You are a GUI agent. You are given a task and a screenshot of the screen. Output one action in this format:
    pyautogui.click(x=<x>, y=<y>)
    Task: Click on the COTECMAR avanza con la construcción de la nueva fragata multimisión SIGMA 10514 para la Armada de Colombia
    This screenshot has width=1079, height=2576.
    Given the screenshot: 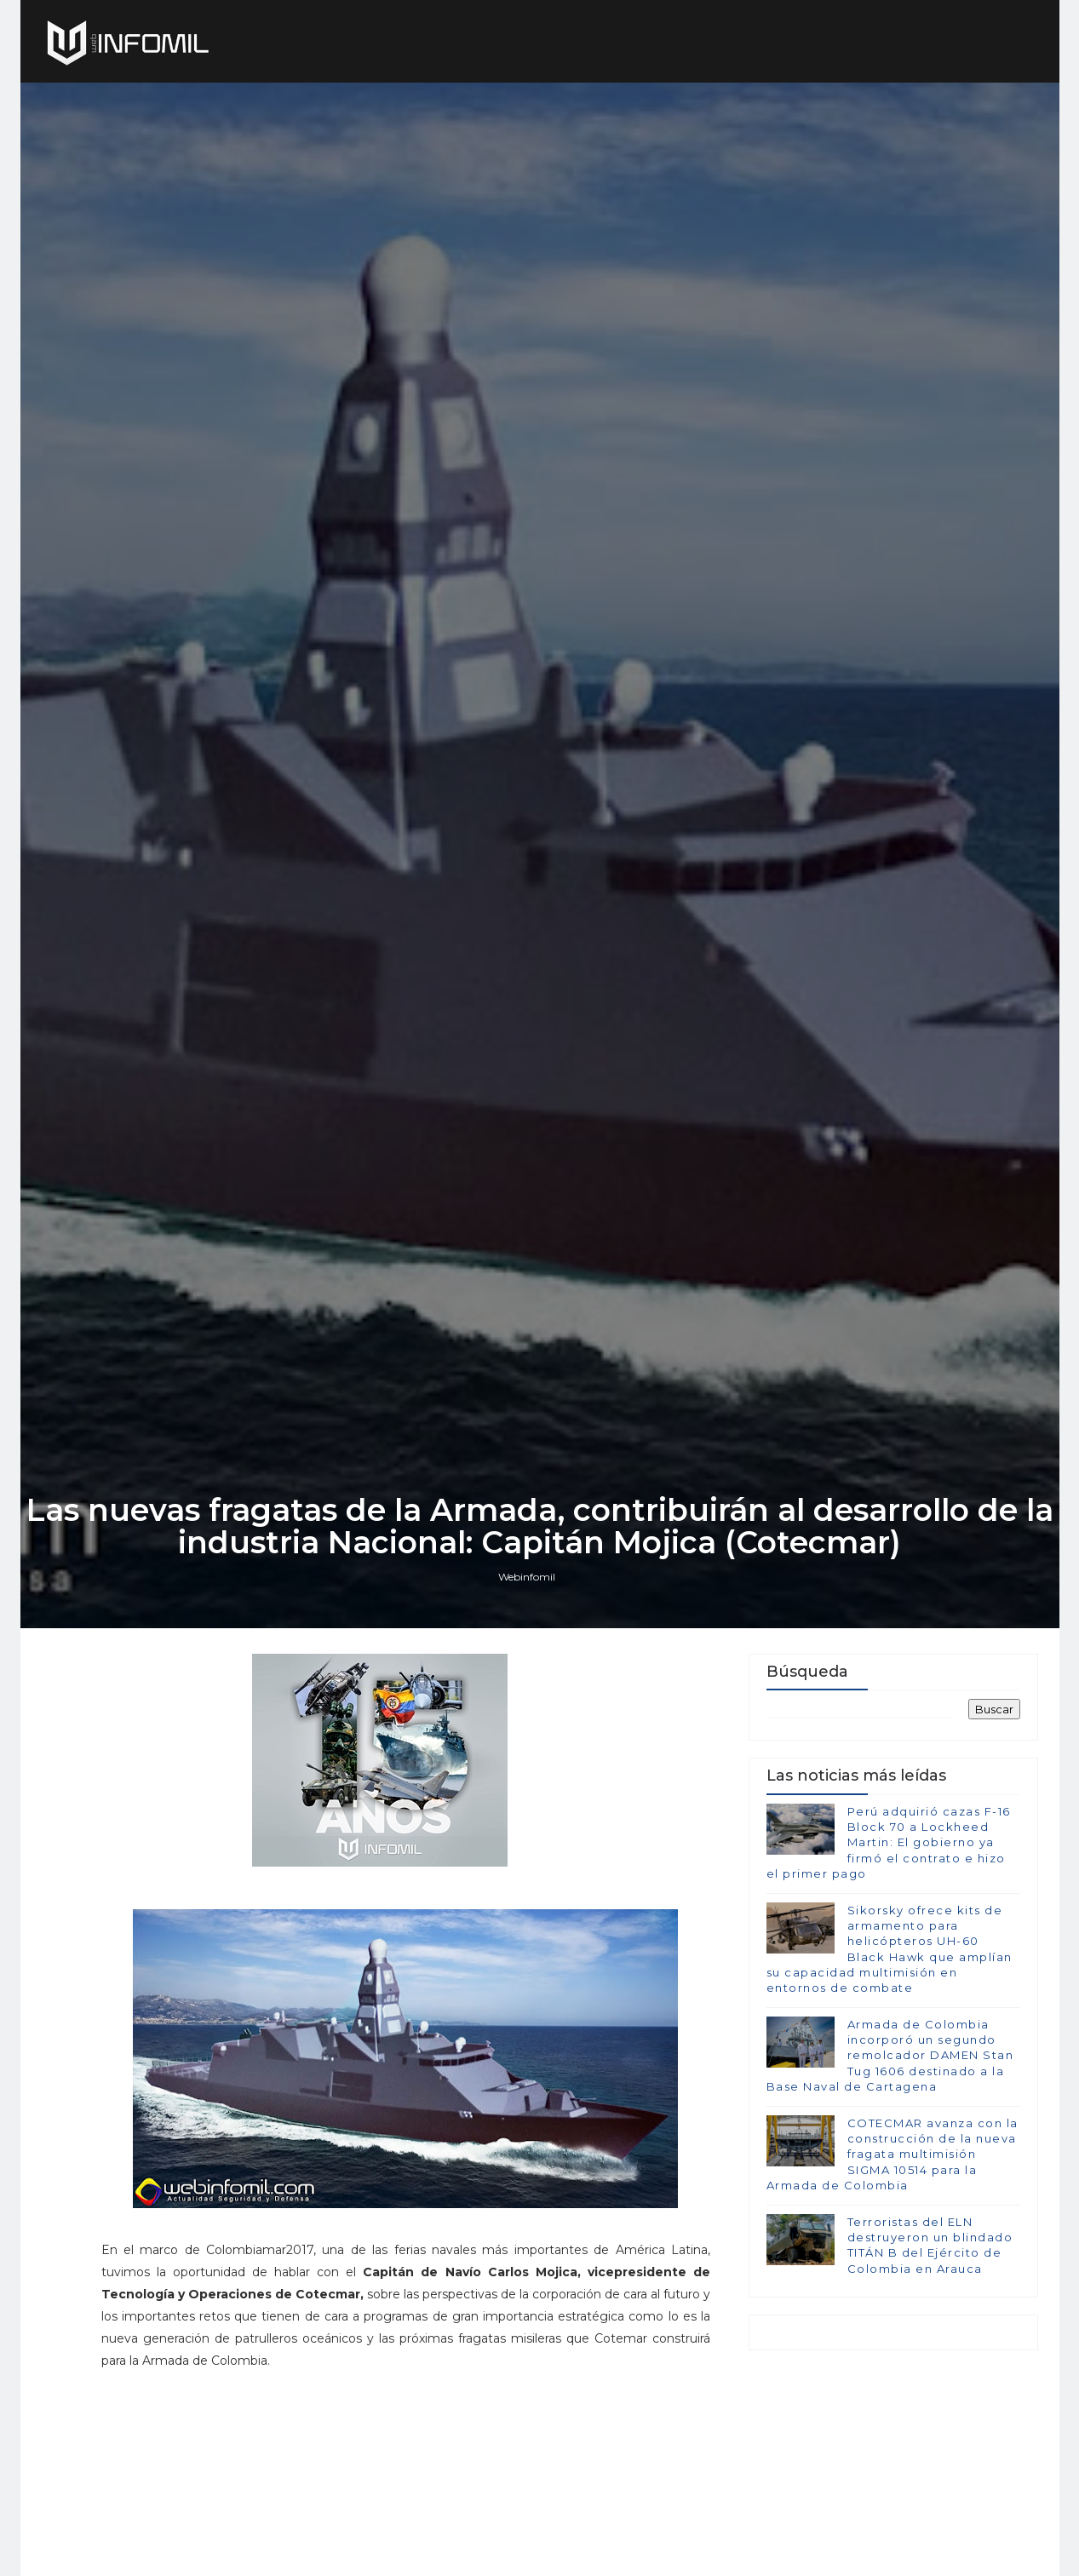 What is the action you would take?
    pyautogui.click(x=892, y=2154)
    